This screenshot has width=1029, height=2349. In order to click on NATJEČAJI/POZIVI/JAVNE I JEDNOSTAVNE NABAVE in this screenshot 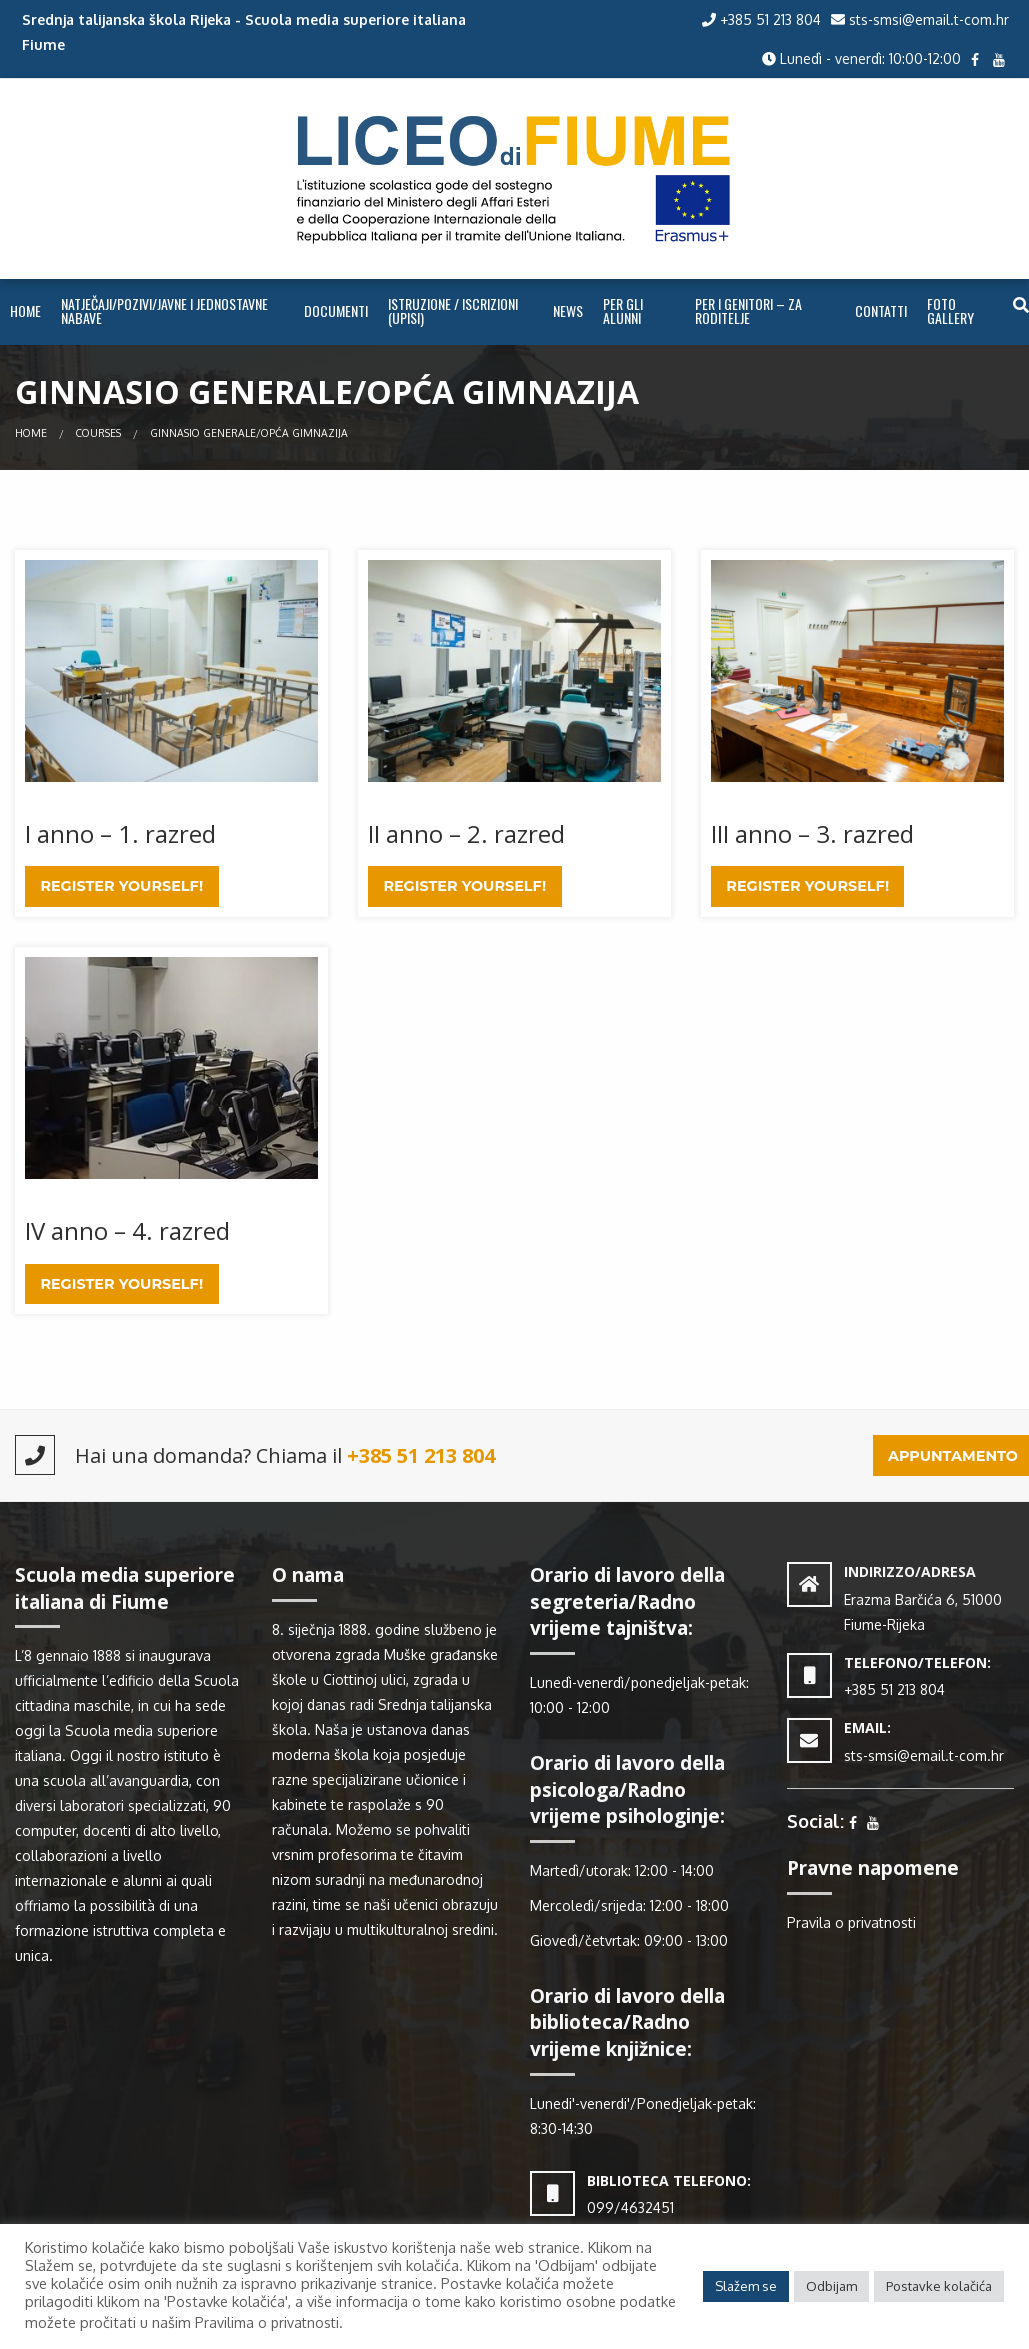, I will do `click(164, 310)`.